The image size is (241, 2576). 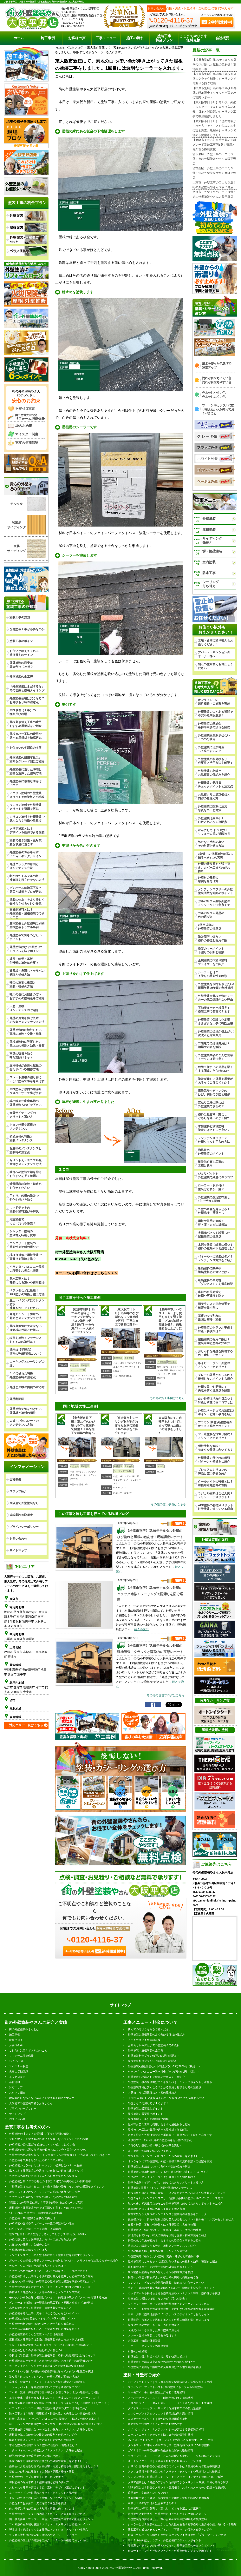 What do you see at coordinates (166, 2282) in the screenshot?
I see `マンション、ビルの鉄骨階段の塗装、錆止めもお任せください` at bounding box center [166, 2282].